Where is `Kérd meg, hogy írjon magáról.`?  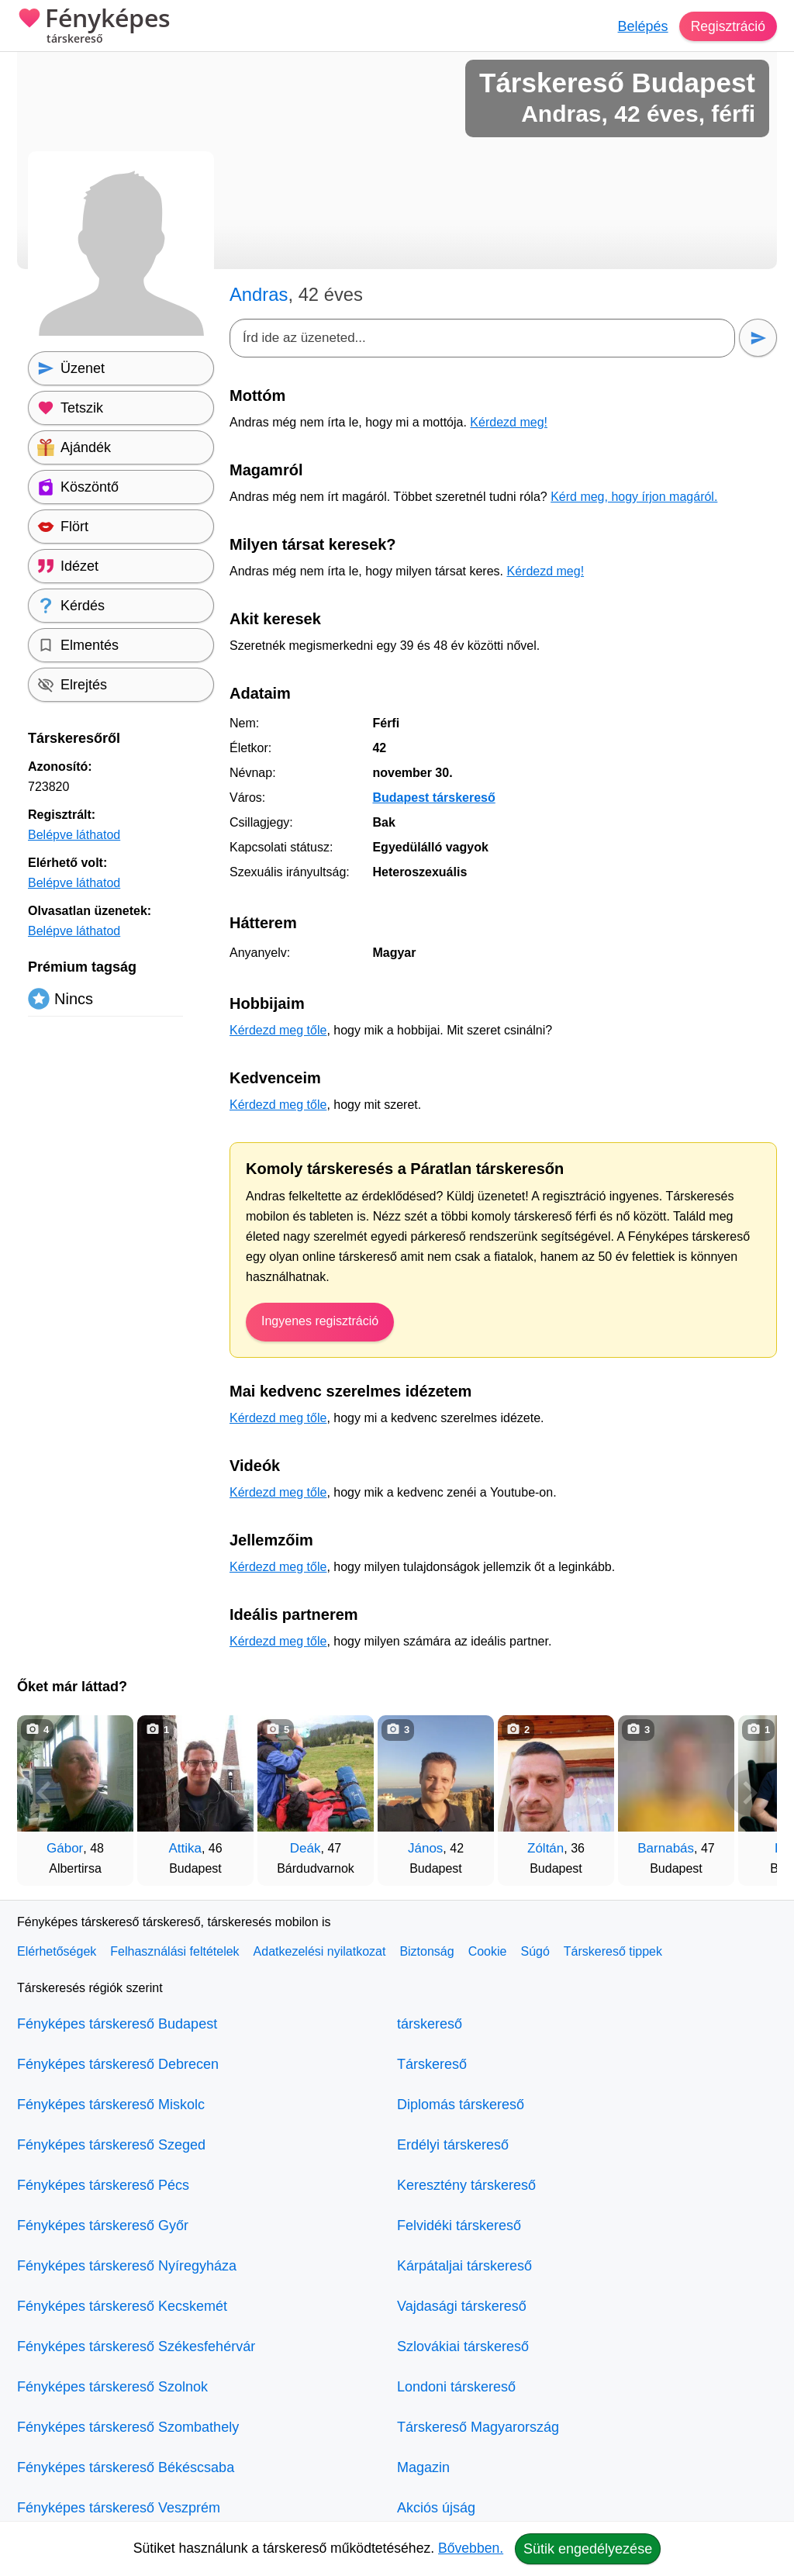
Kérd meg, hogy írjon magáról. is located at coordinates (634, 496).